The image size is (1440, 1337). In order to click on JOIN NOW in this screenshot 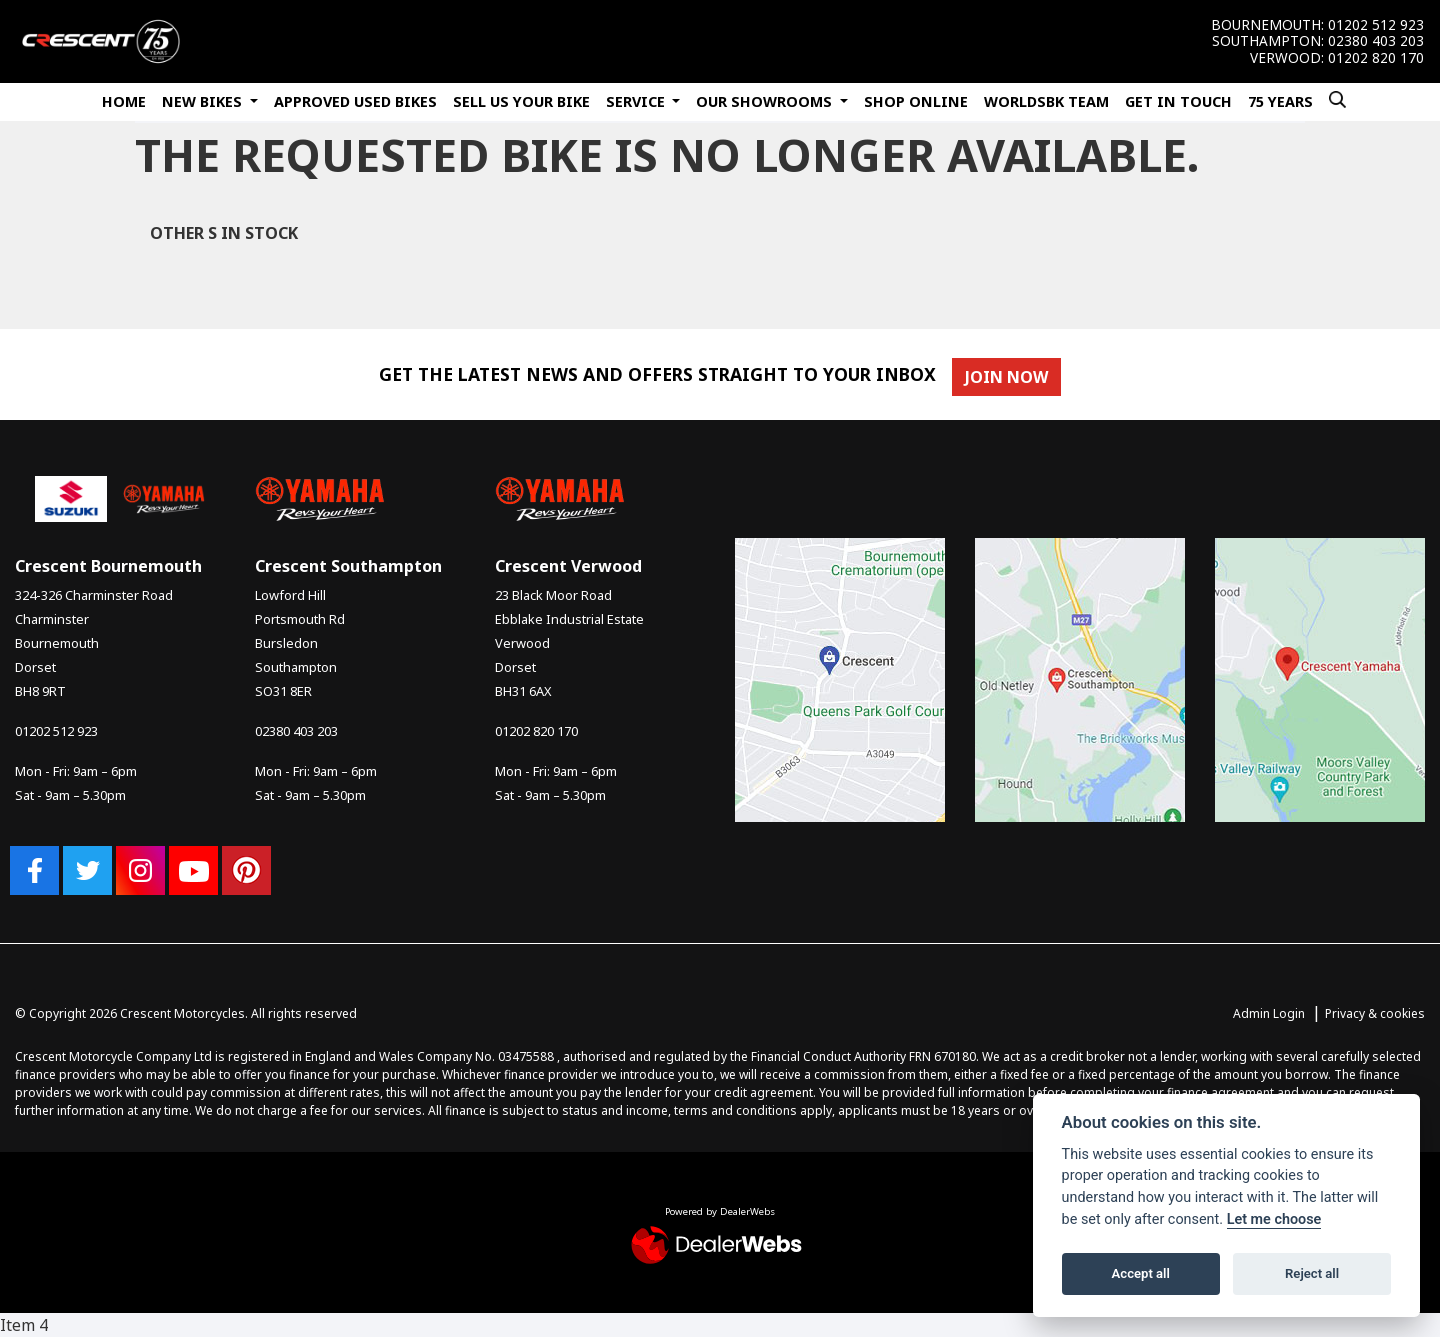, I will do `click(1012, 377)`.